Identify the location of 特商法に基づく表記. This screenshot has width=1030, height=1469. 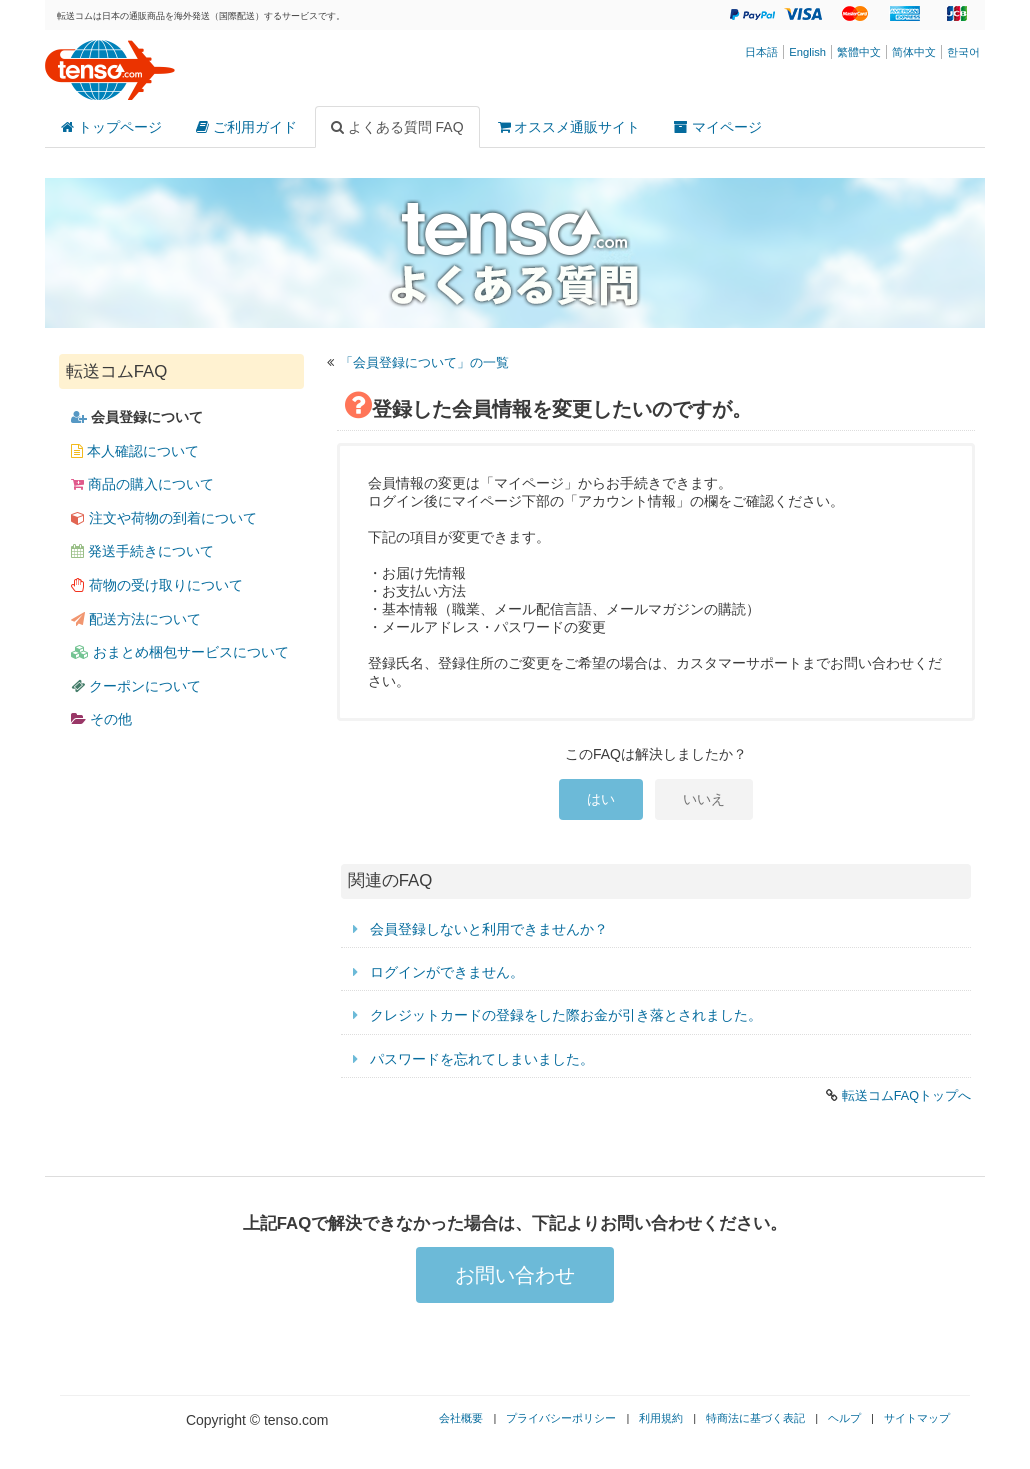
(755, 1418).